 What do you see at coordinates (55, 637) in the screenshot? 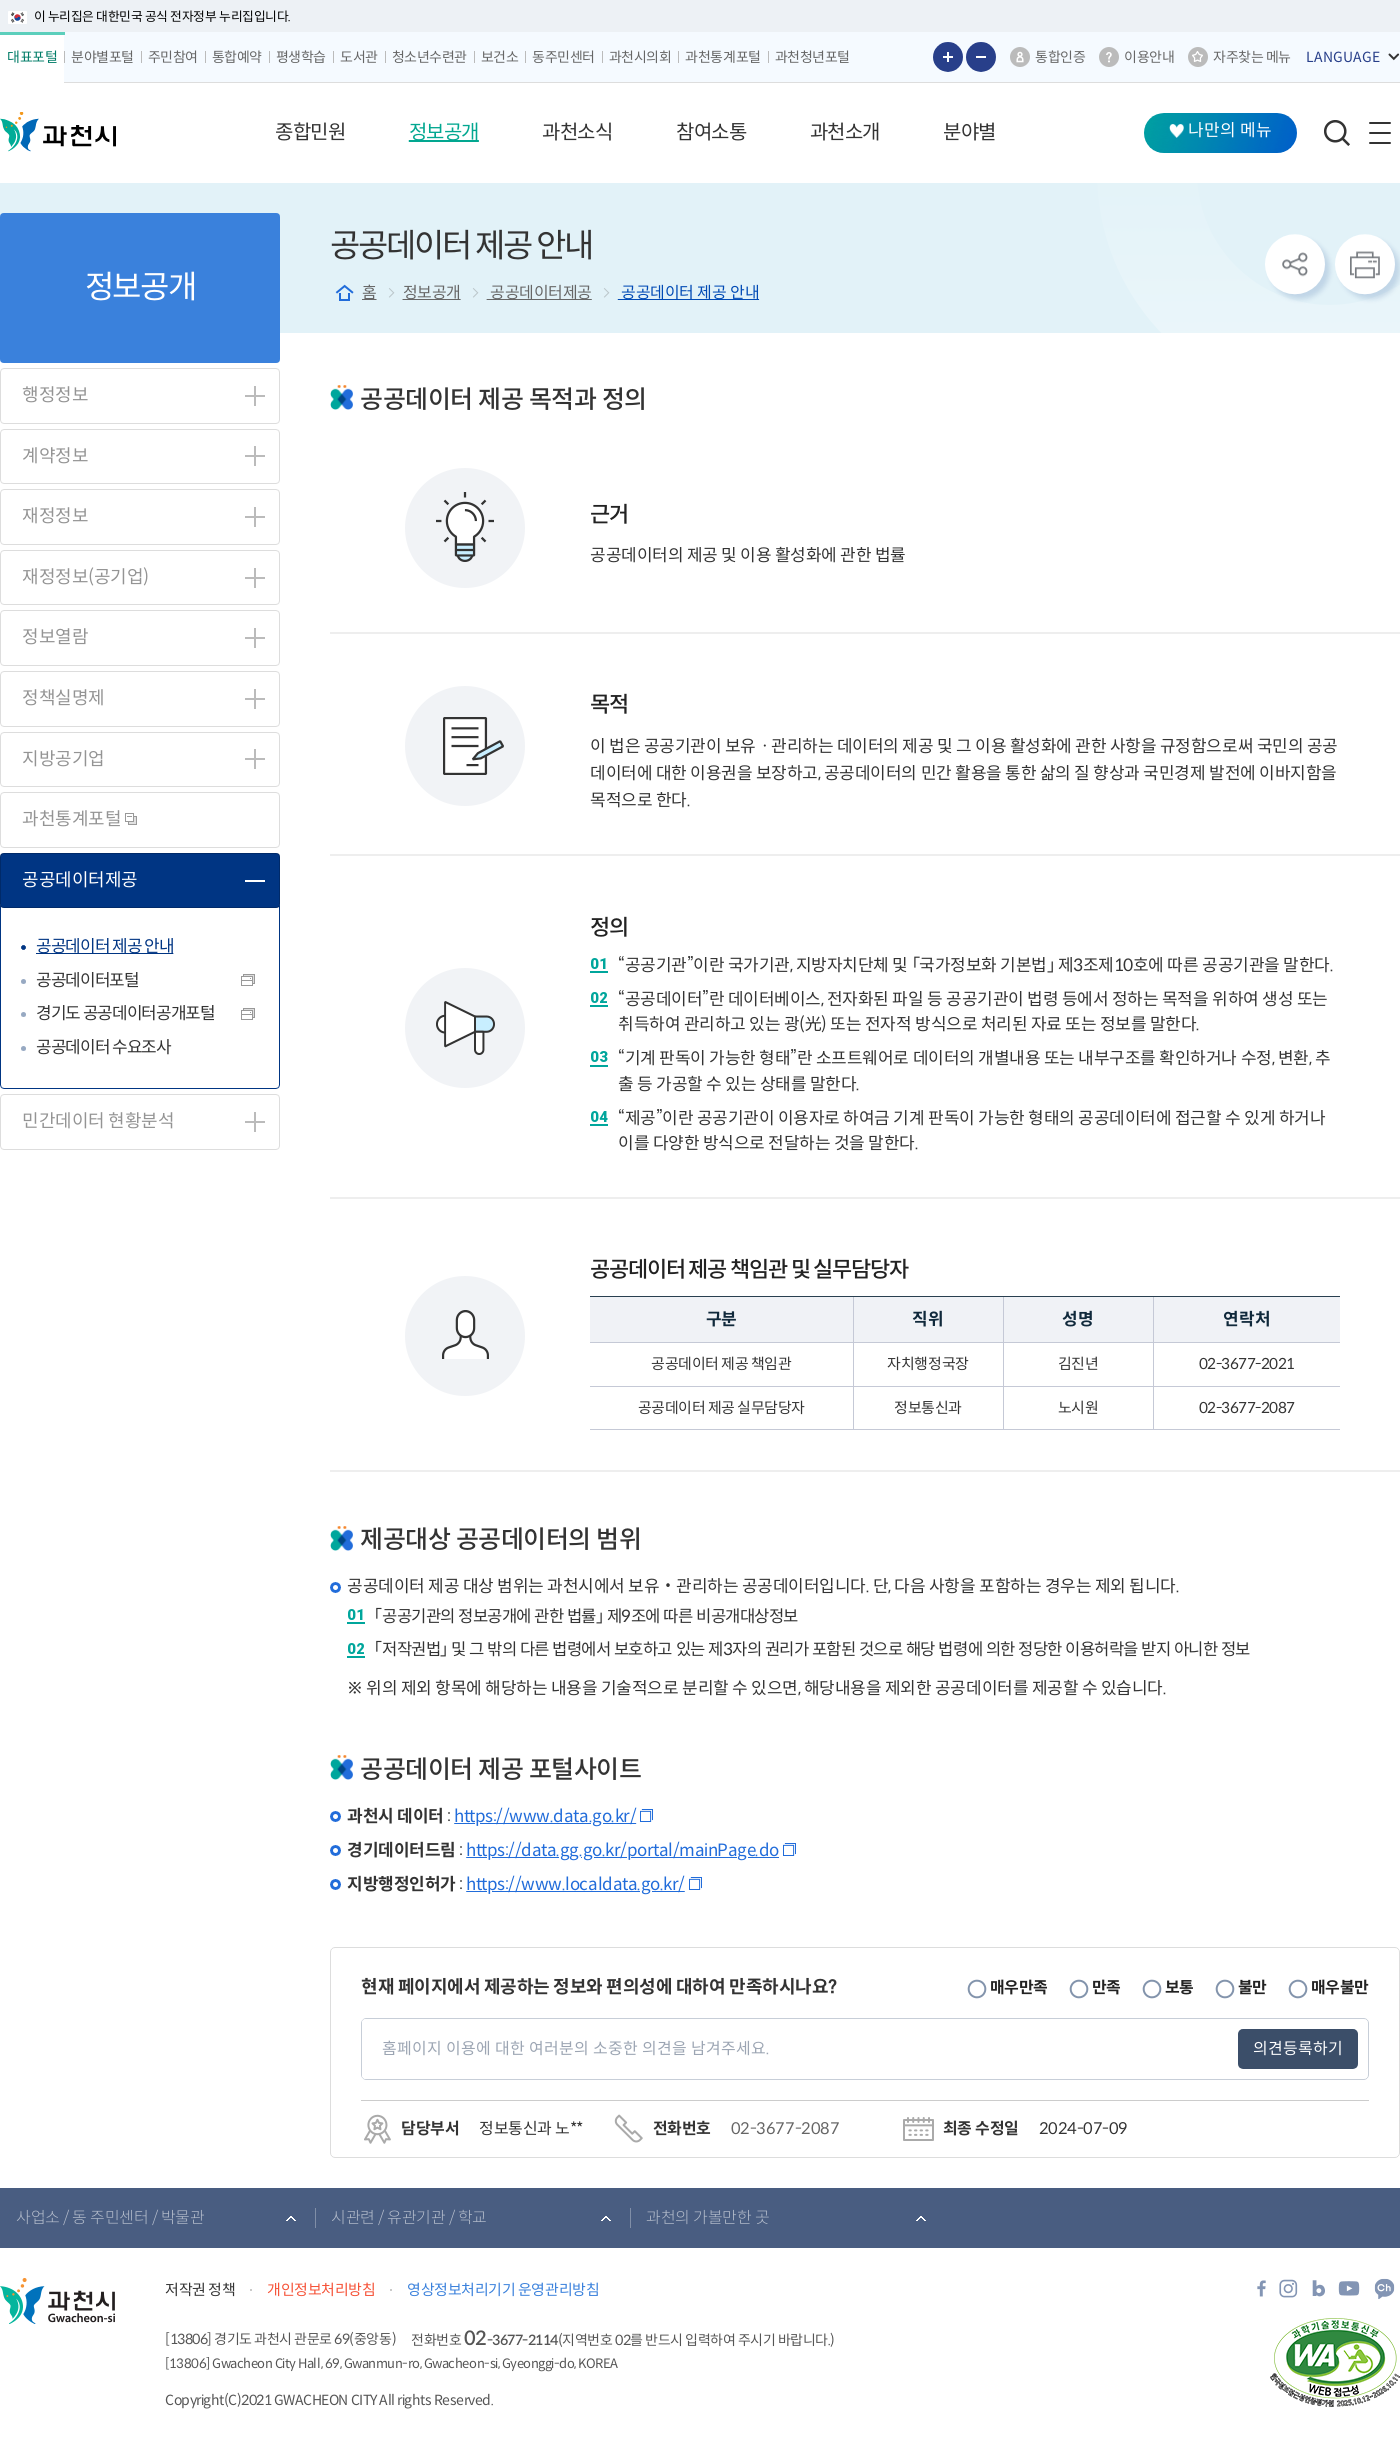
I see `정보열람` at bounding box center [55, 637].